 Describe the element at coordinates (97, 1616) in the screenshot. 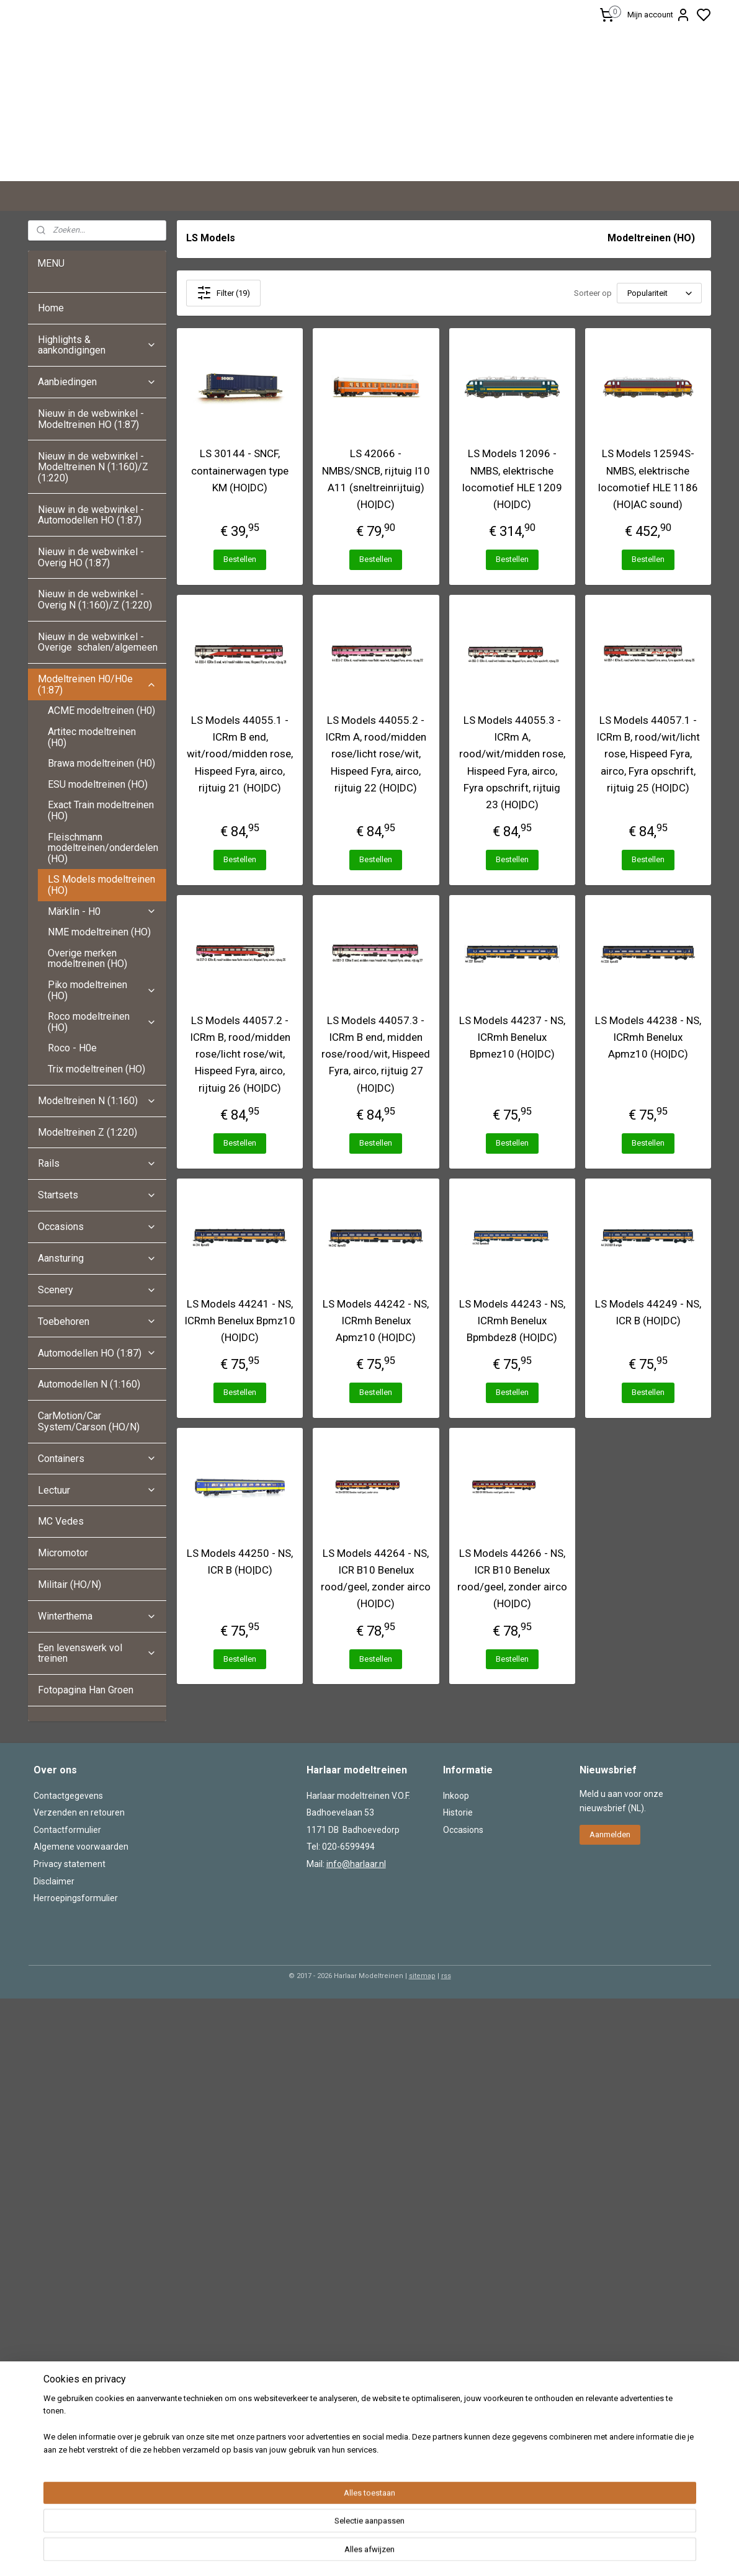

I see `Winterthema` at that location.